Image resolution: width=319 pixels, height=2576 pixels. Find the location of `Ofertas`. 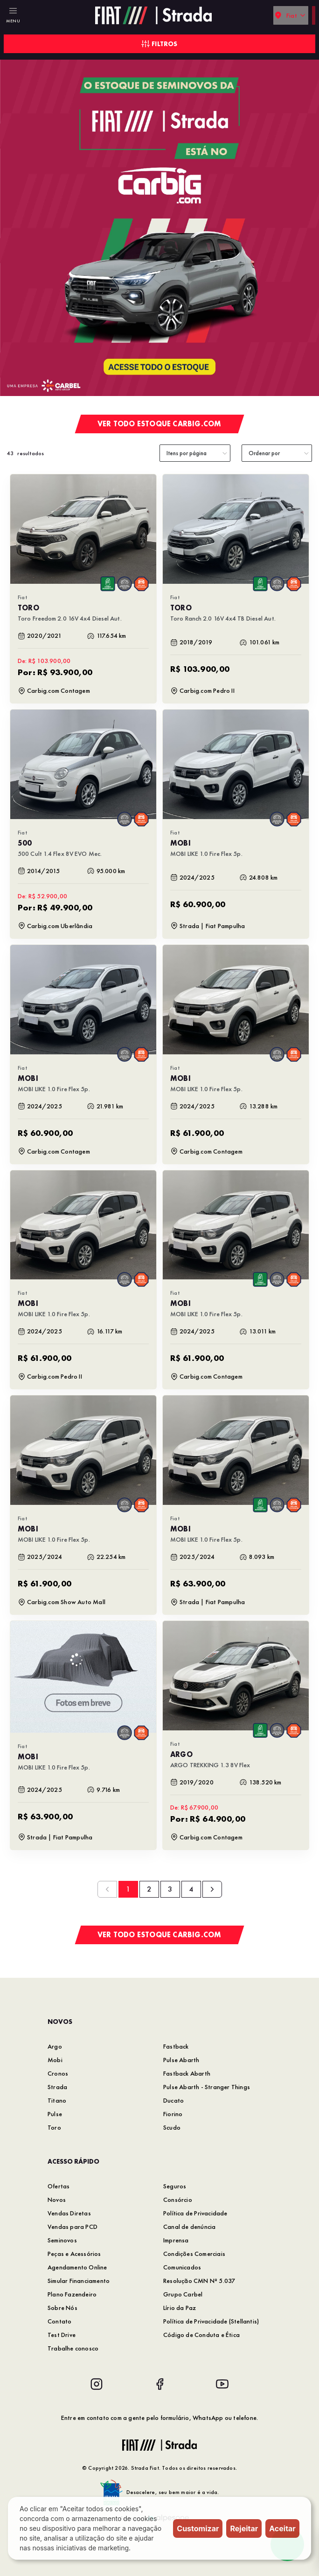

Ofertas is located at coordinates (58, 2186).